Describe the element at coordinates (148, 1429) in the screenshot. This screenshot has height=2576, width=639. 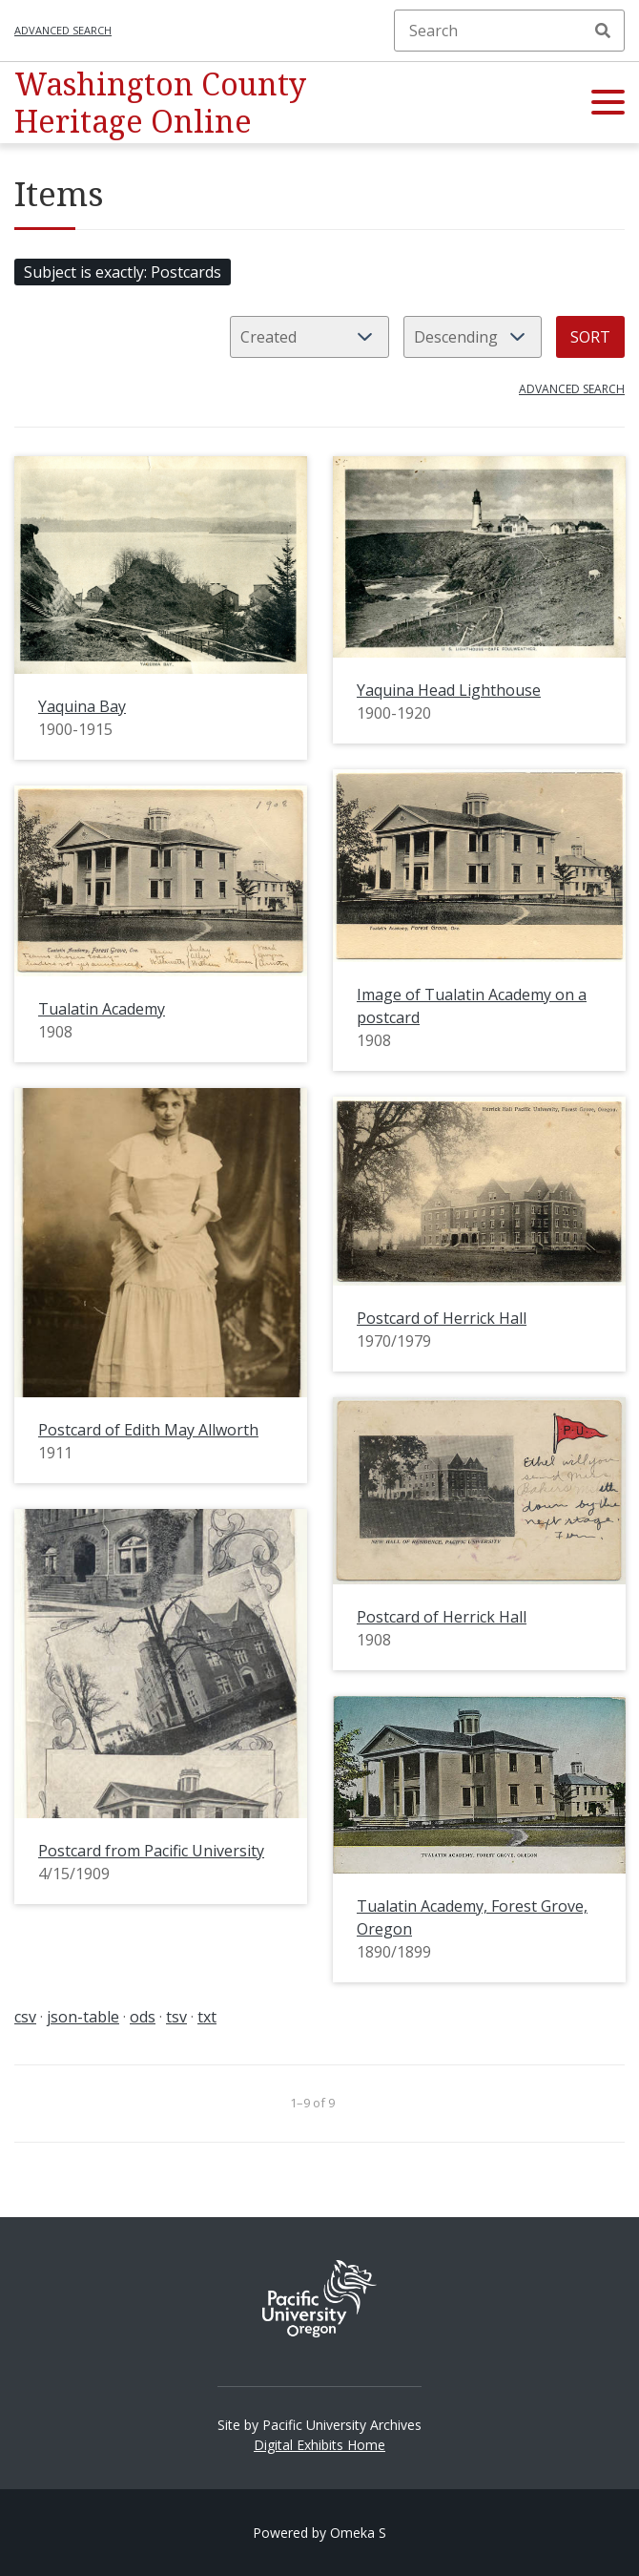
I see `Postcard of Edith May Allworth` at that location.